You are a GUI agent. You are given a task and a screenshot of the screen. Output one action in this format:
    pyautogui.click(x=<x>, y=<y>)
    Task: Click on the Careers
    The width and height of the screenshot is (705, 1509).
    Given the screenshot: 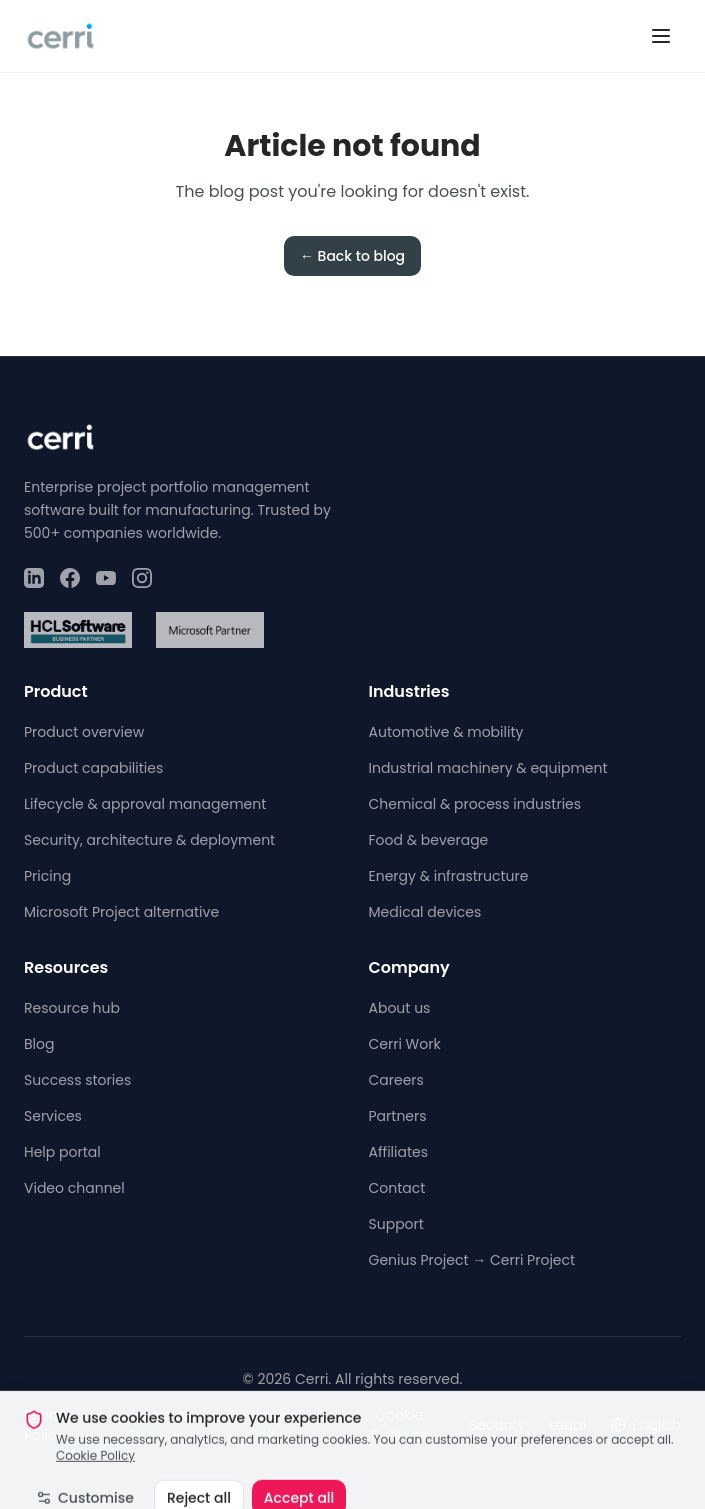 What is the action you would take?
    pyautogui.click(x=396, y=1080)
    